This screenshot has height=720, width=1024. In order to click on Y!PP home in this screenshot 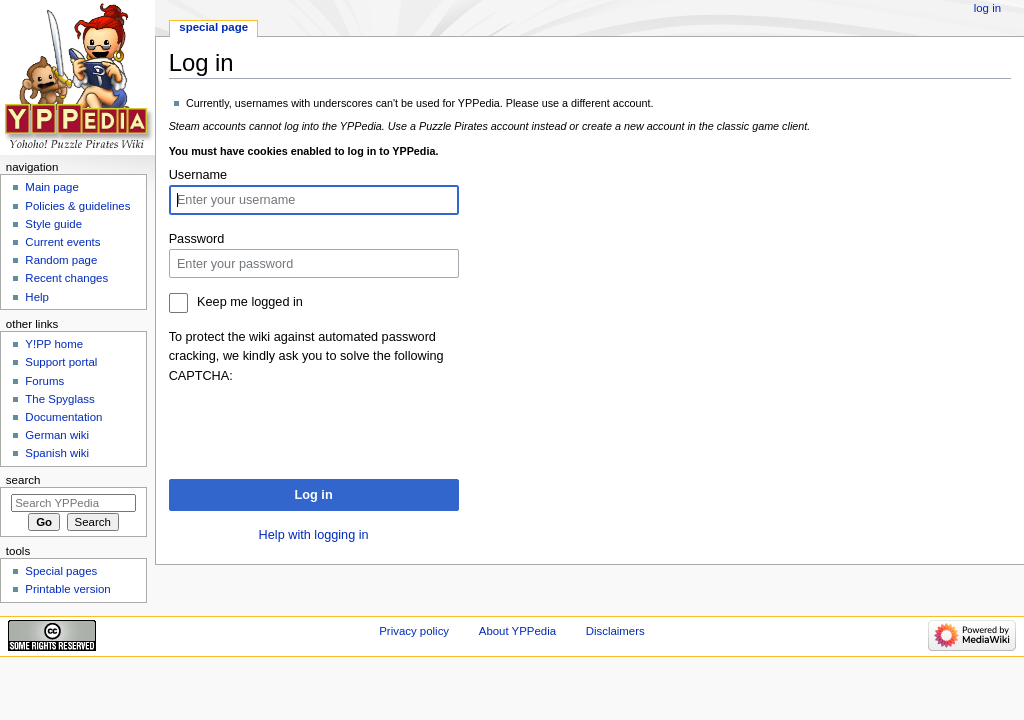, I will do `click(54, 344)`.